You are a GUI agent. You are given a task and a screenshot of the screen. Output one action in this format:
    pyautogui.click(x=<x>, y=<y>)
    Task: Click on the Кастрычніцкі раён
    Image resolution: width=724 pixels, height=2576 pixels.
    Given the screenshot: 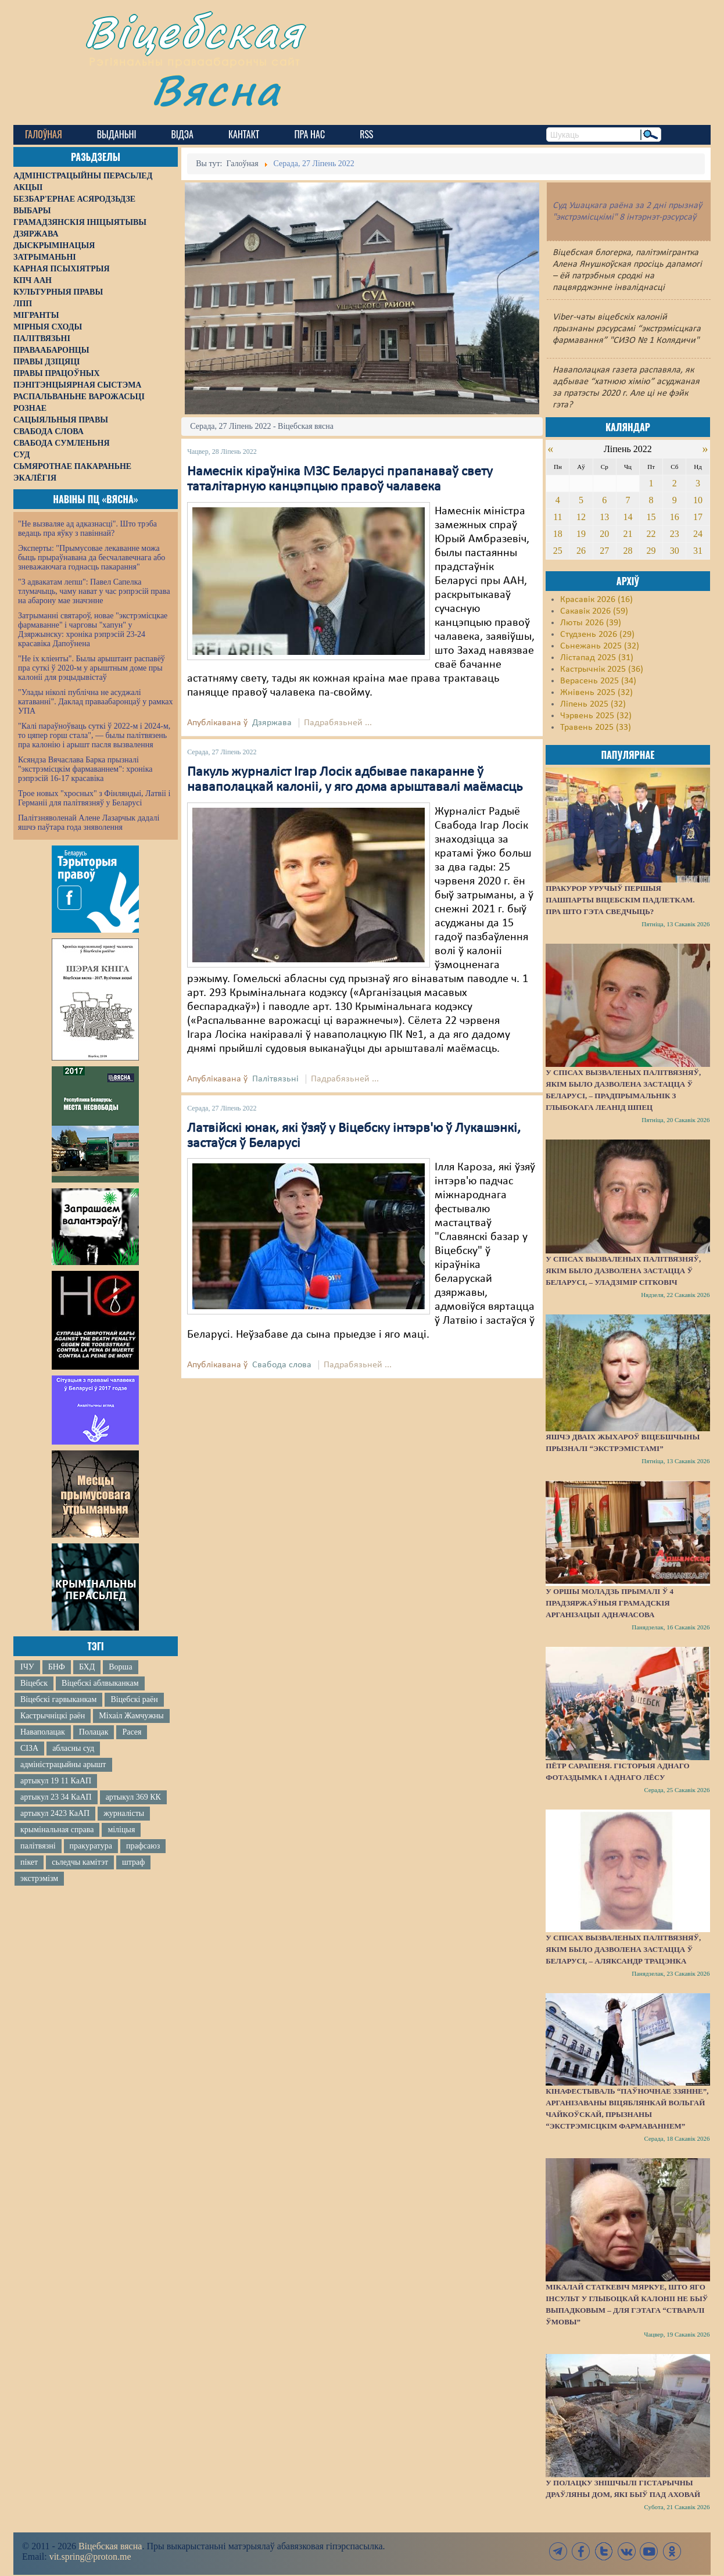 What is the action you would take?
    pyautogui.click(x=52, y=1715)
    